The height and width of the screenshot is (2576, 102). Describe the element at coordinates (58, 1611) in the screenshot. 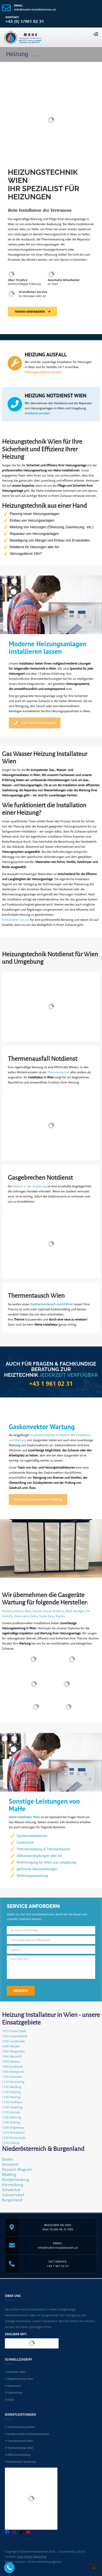

I see `Buderus` at that location.